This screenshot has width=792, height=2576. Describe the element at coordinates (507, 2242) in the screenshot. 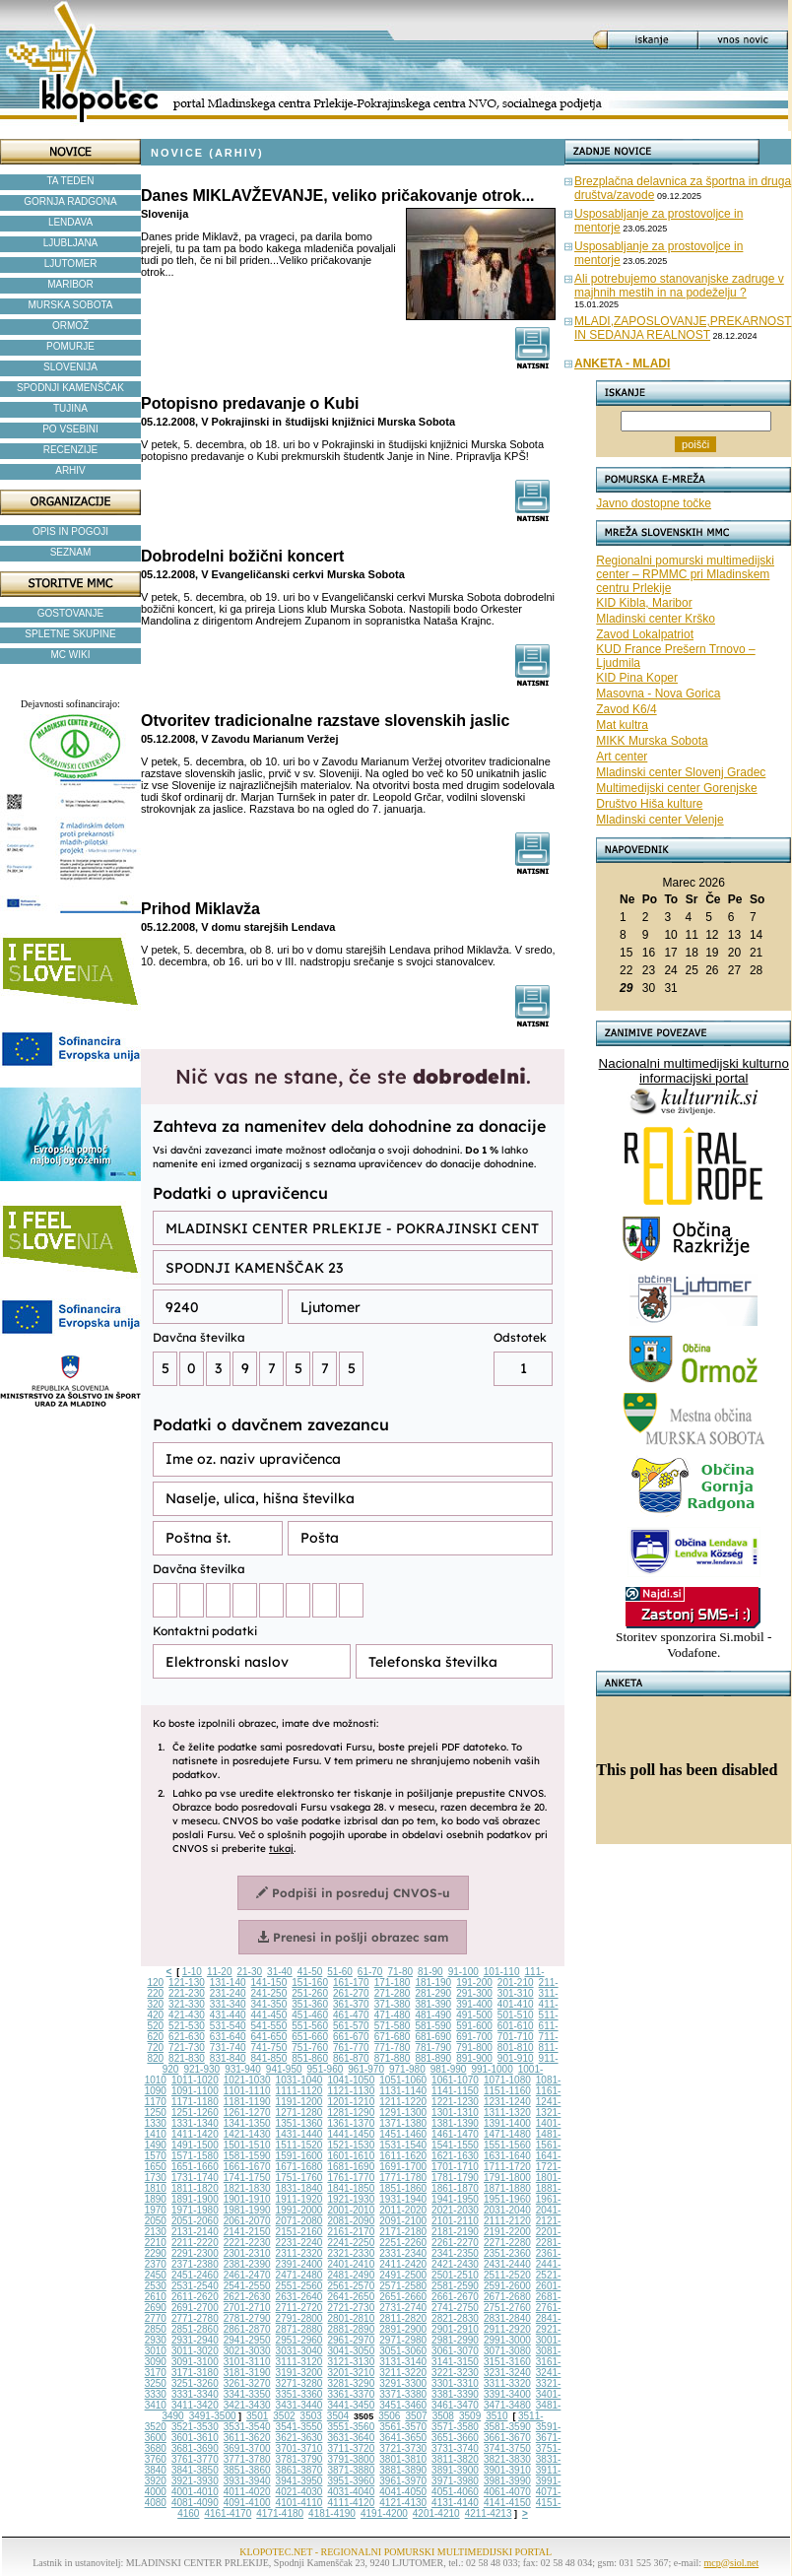

I see `2271-2280` at that location.